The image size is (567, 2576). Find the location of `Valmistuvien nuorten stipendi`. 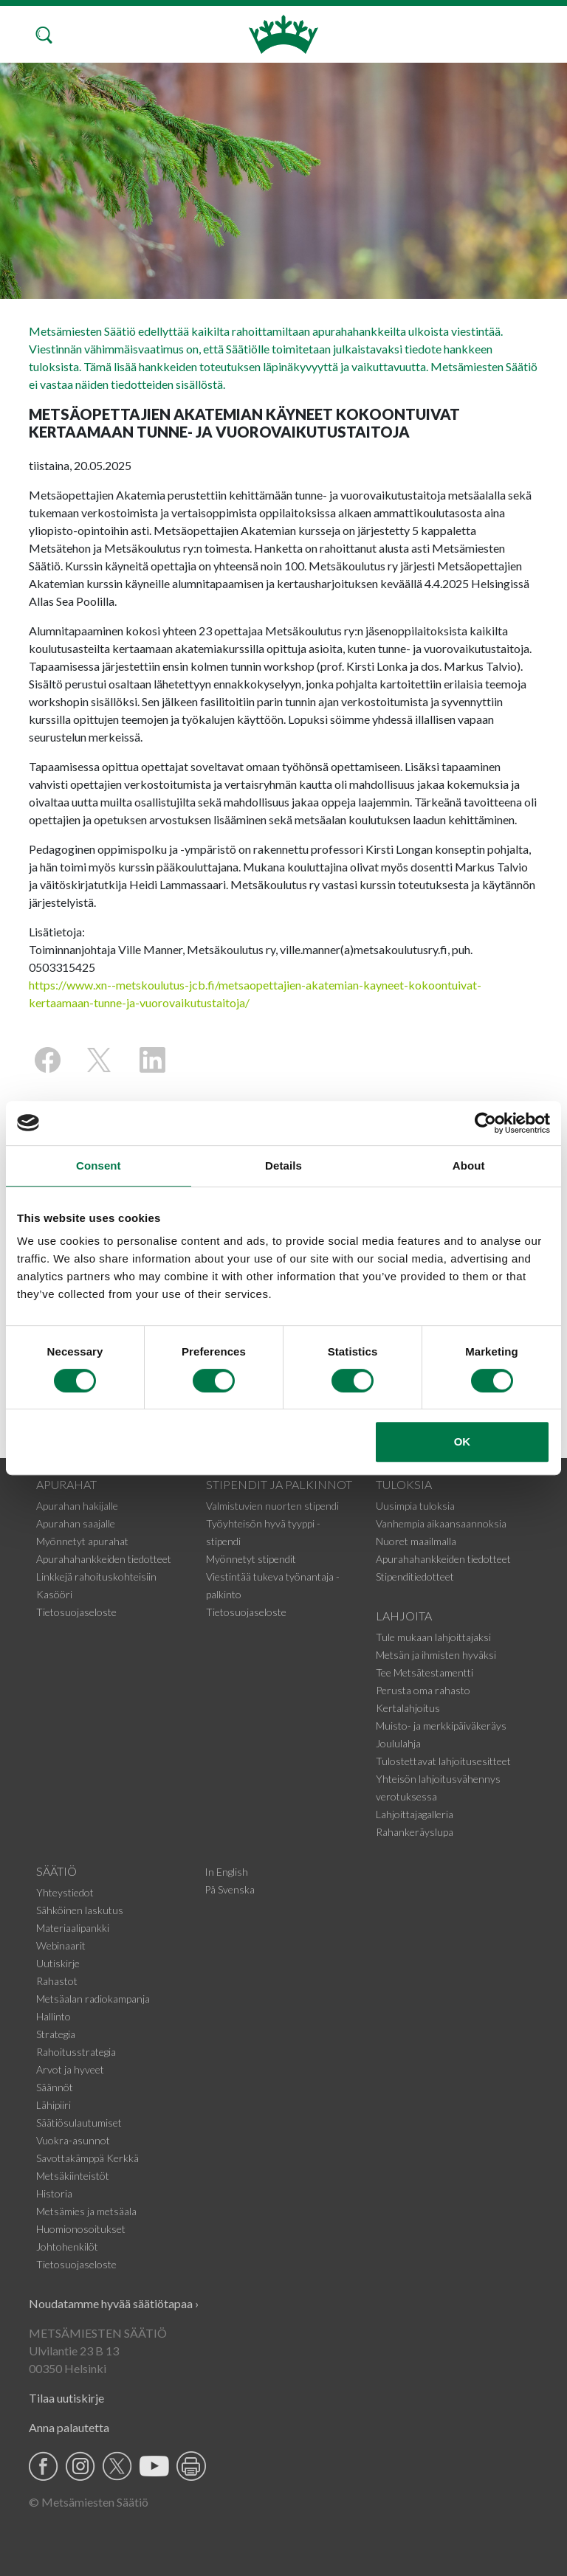

Valmistuvien nuorten stipendi is located at coordinates (272, 1505).